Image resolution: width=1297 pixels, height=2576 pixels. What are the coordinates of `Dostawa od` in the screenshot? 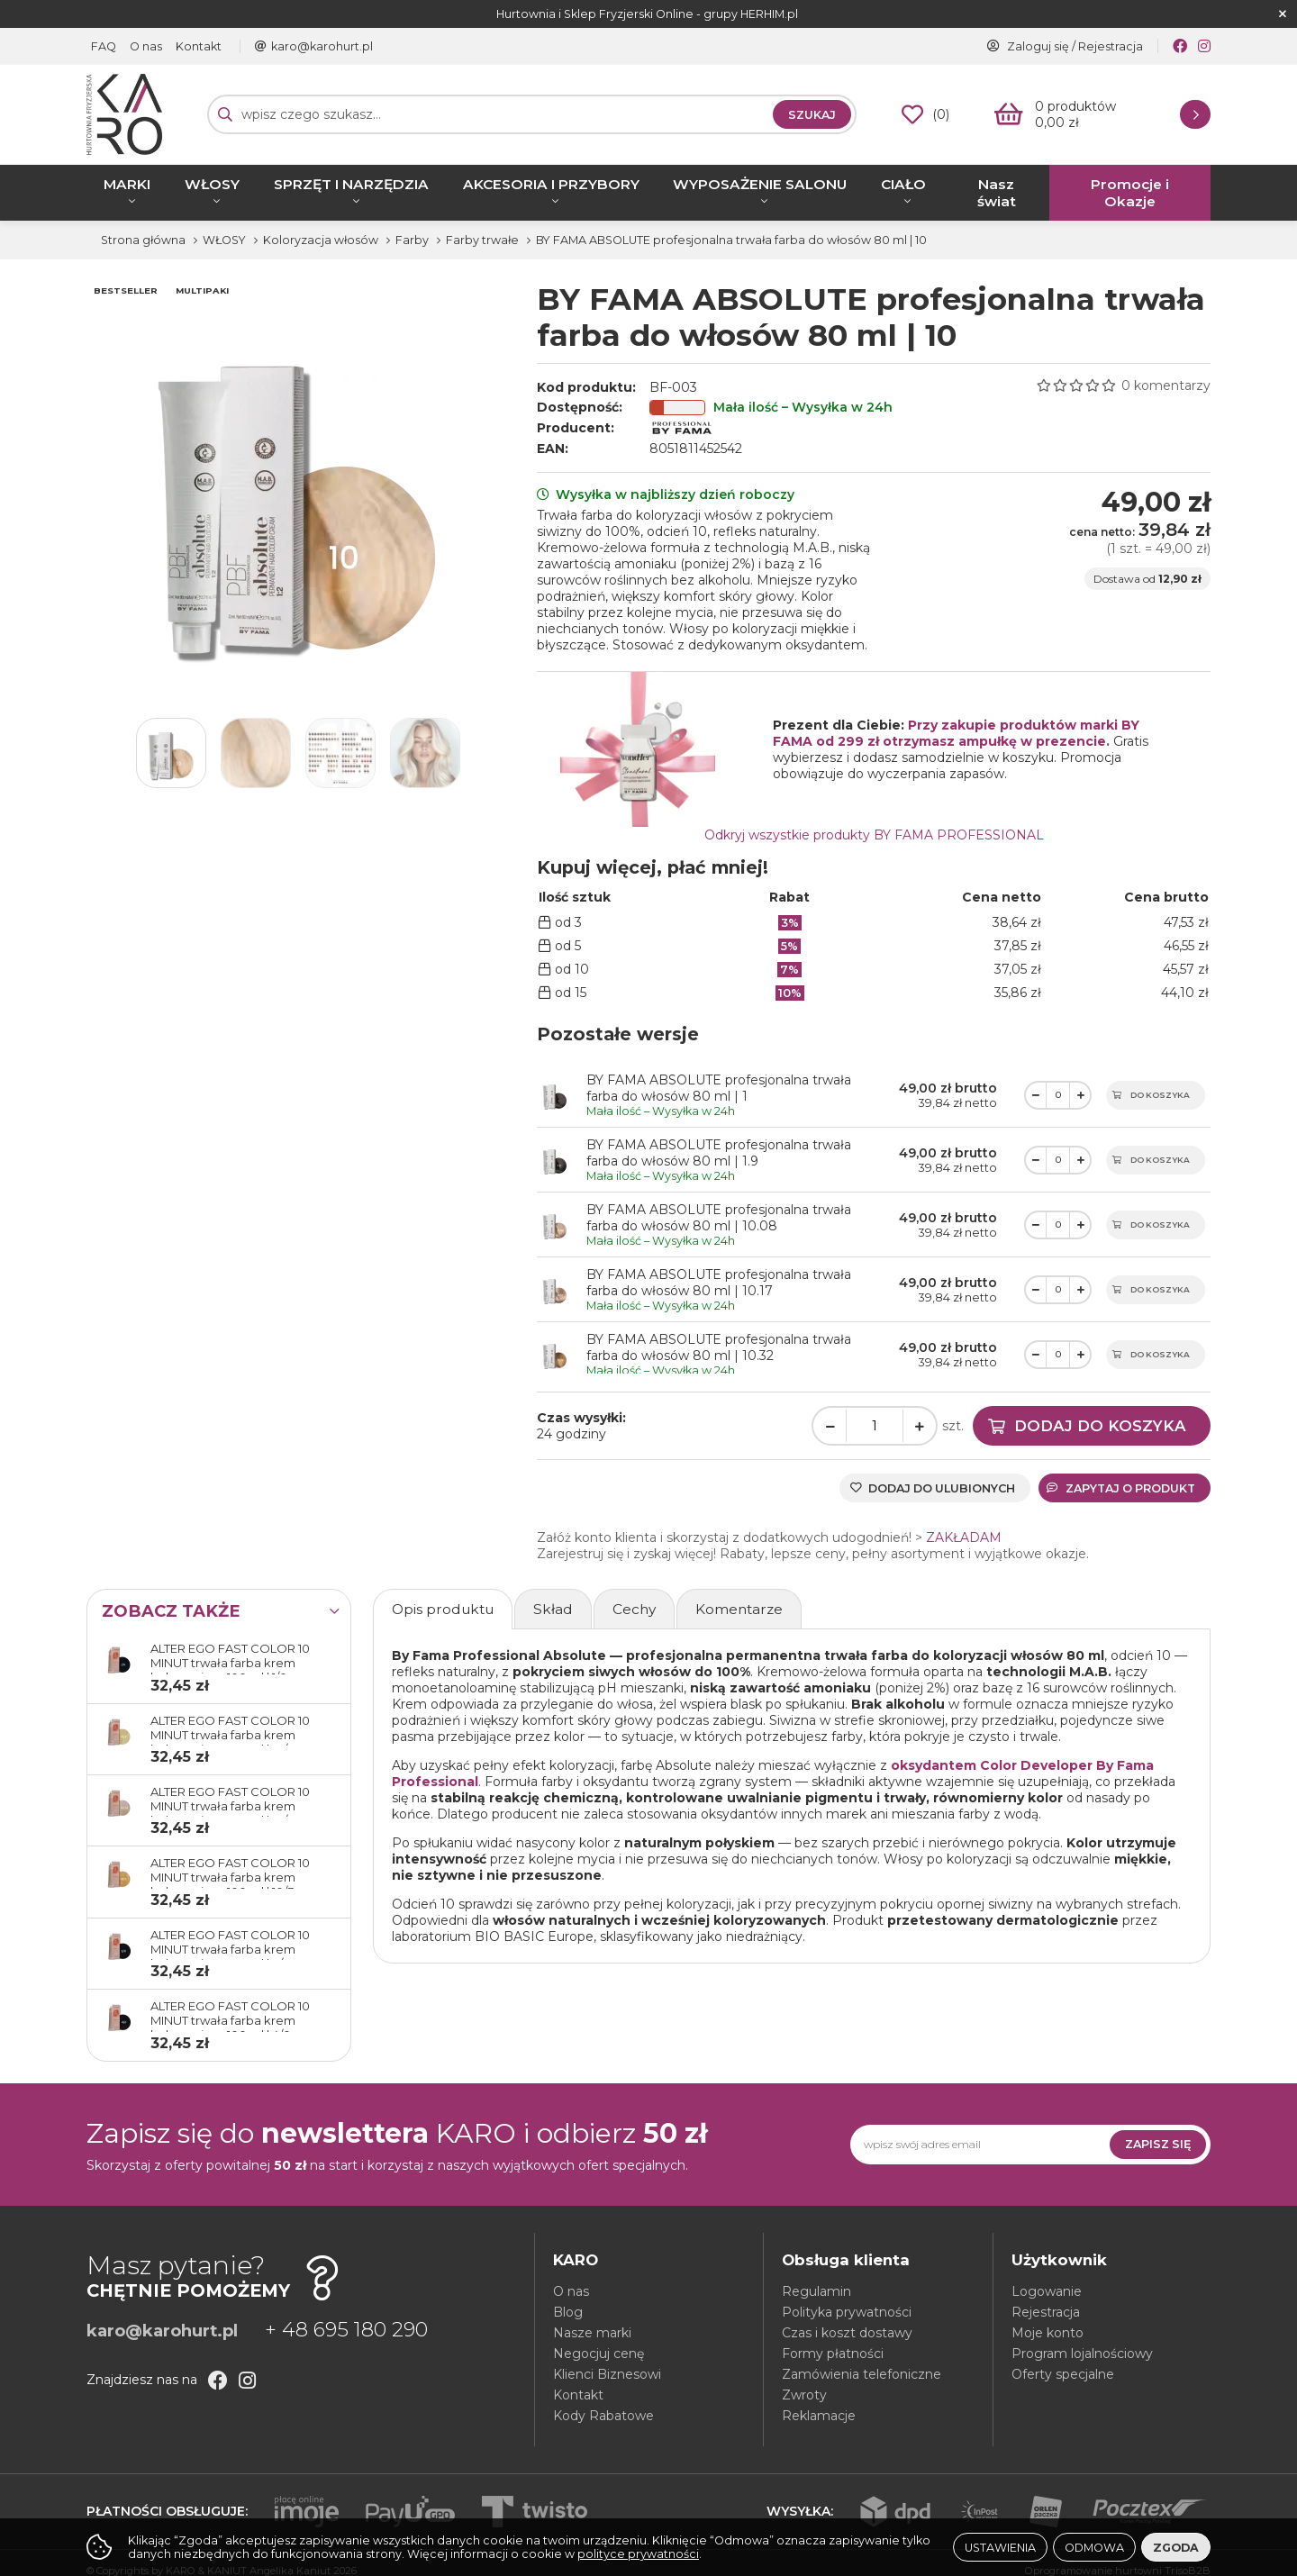 It's located at (1147, 578).